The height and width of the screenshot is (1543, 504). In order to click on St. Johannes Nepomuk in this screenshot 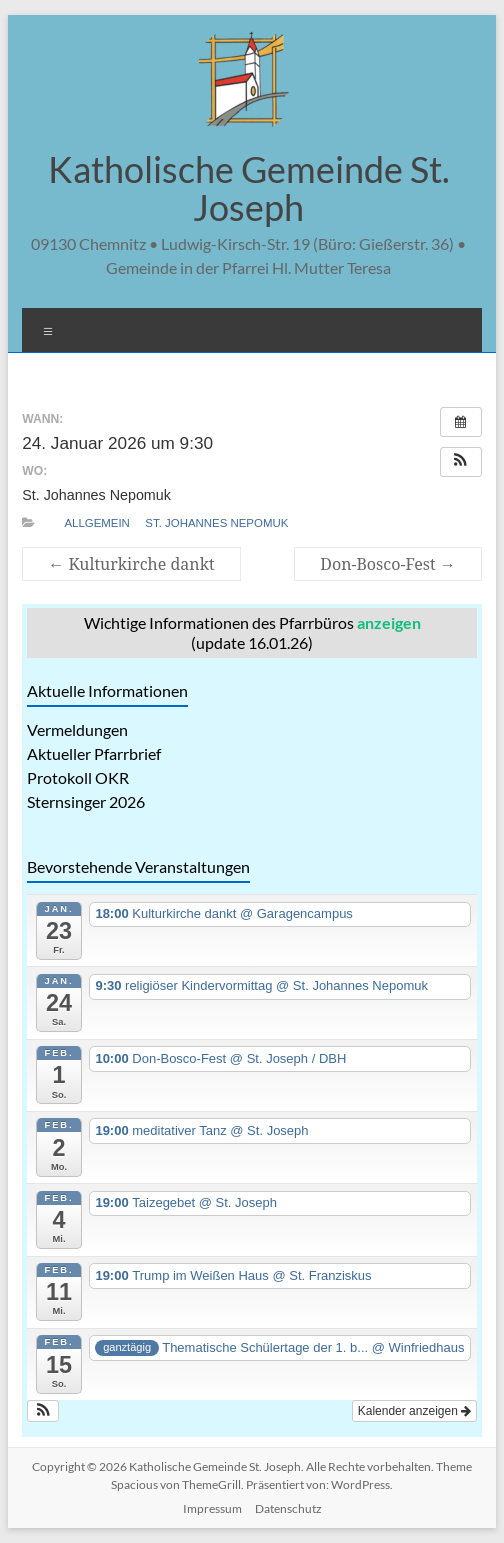, I will do `click(216, 523)`.